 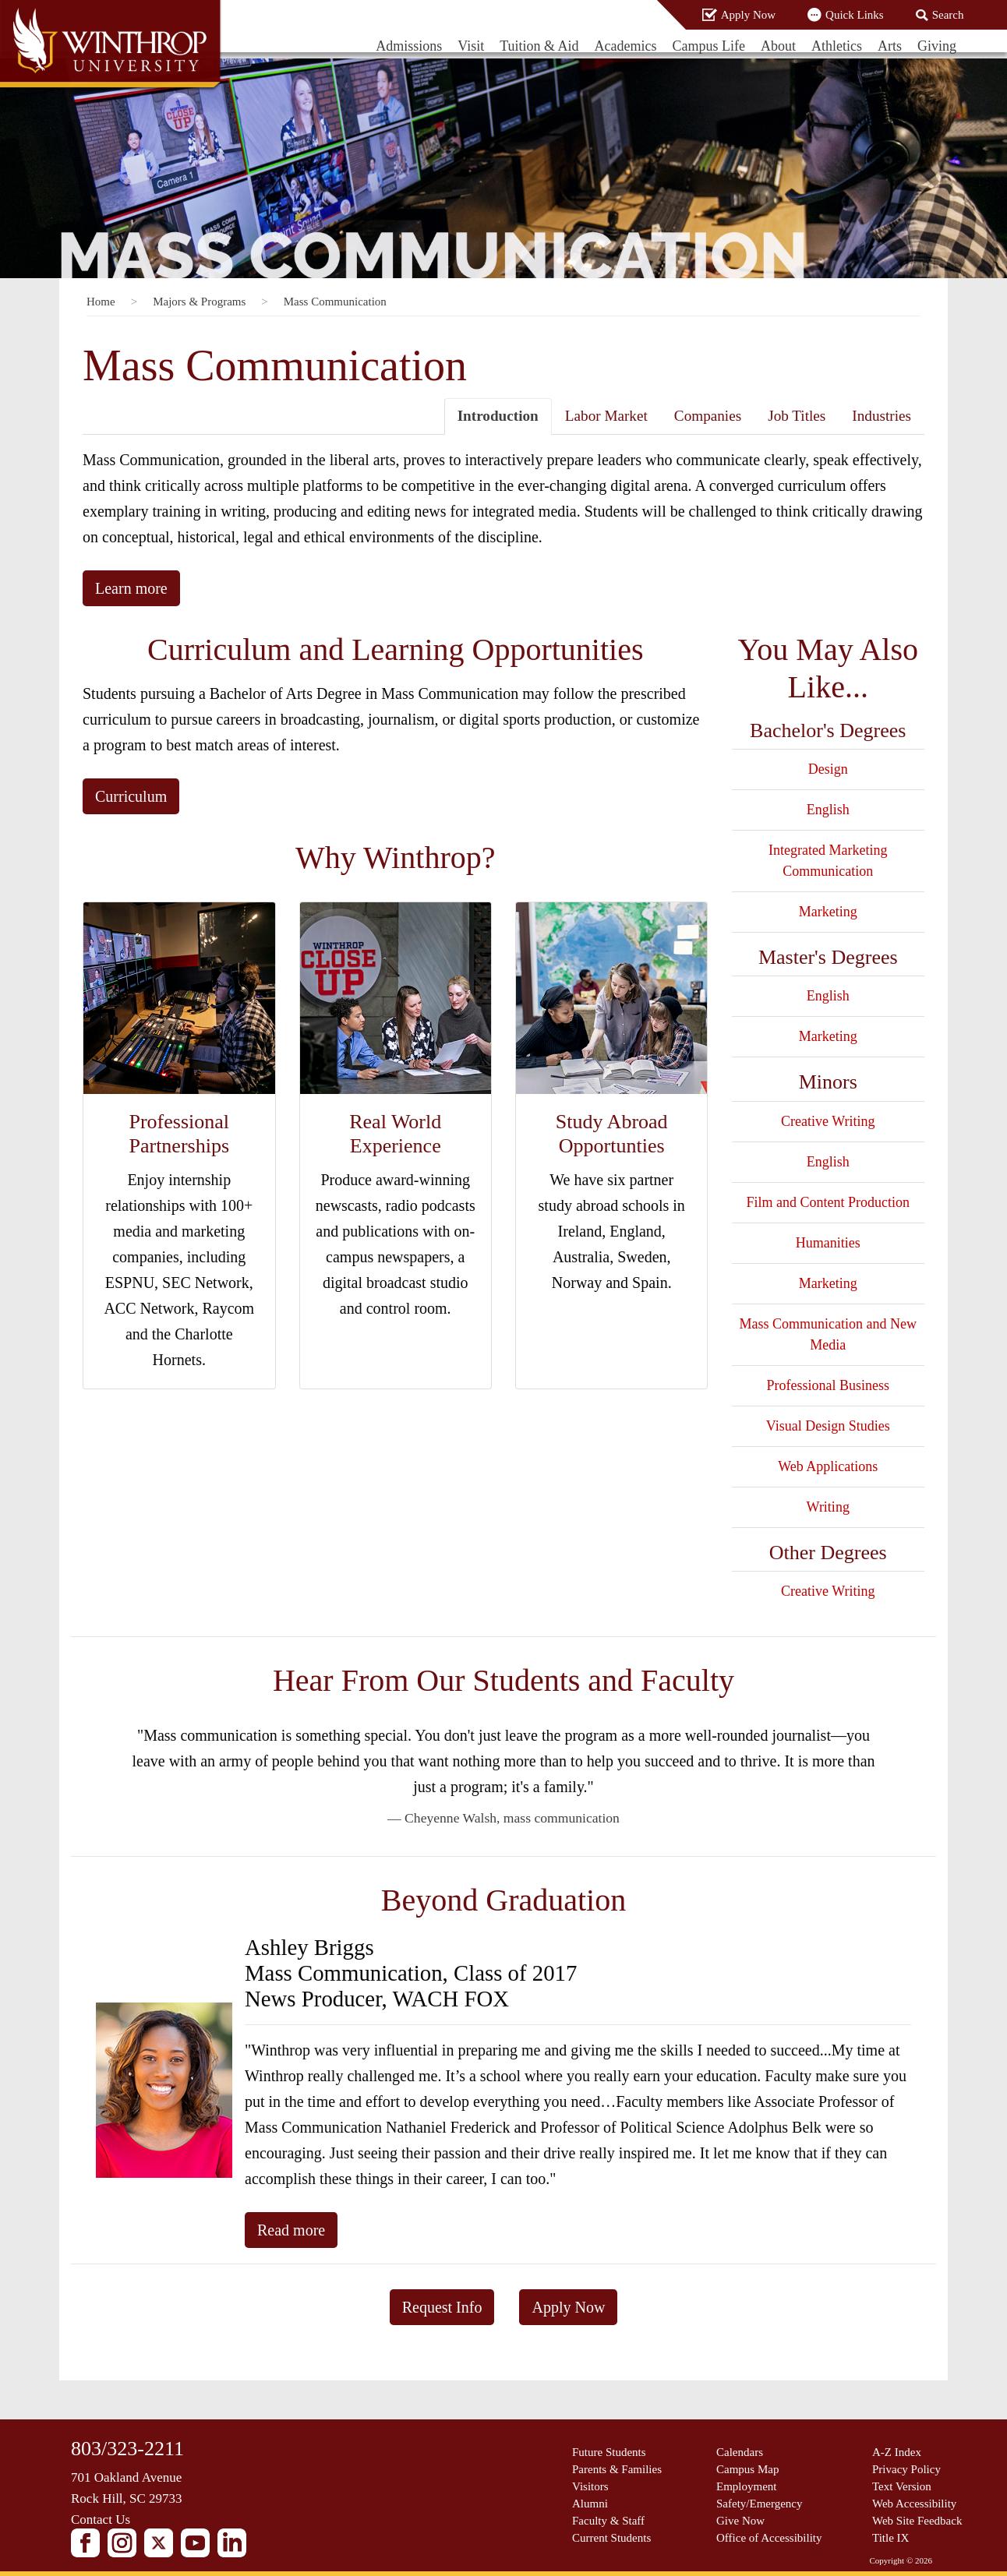 I want to click on Visitors, so click(x=590, y=2486).